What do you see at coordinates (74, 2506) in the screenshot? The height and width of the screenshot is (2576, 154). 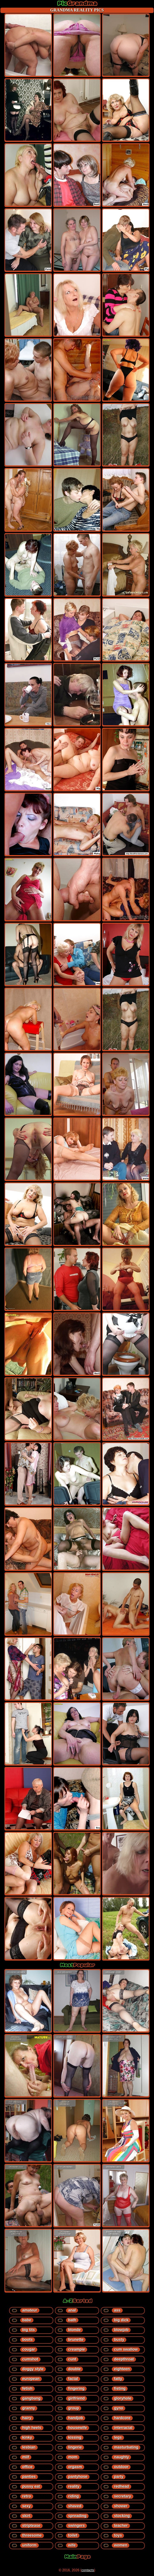 I see `shaved` at bounding box center [74, 2506].